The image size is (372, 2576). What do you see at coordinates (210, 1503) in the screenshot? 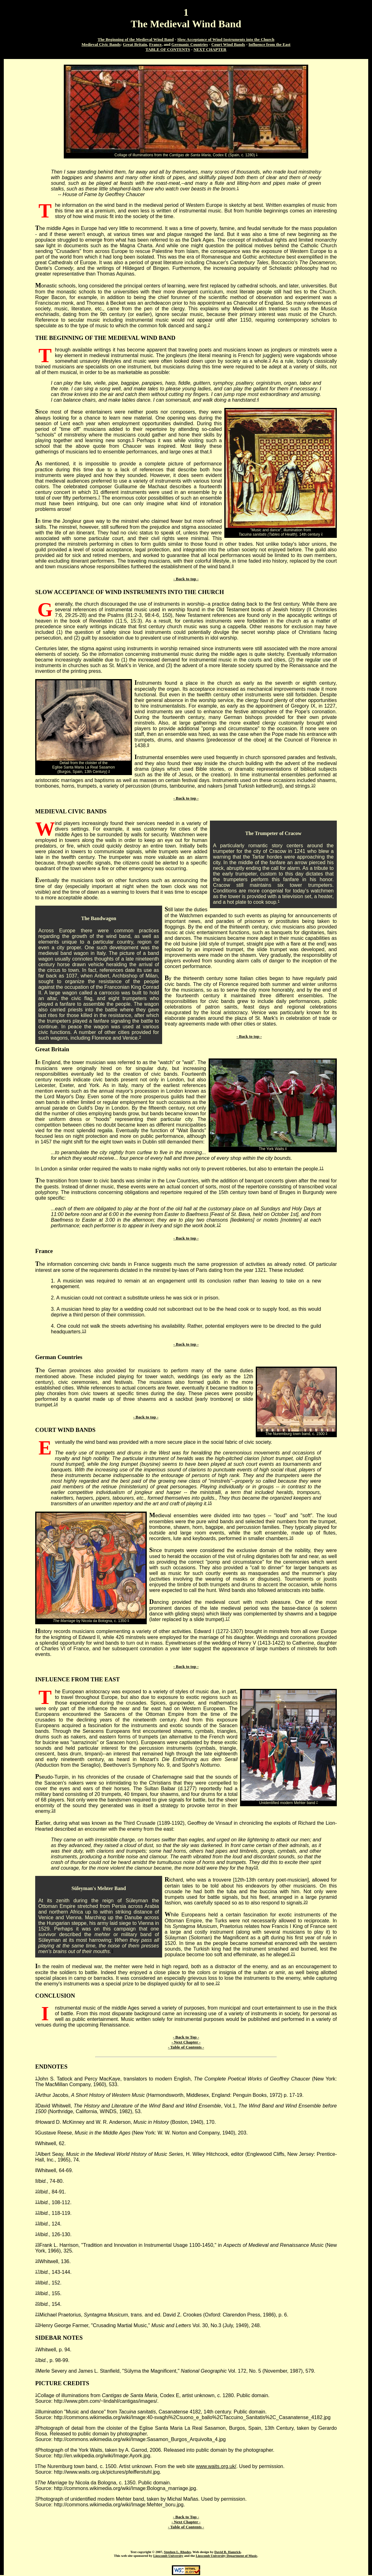
I see `15` at bounding box center [210, 1503].